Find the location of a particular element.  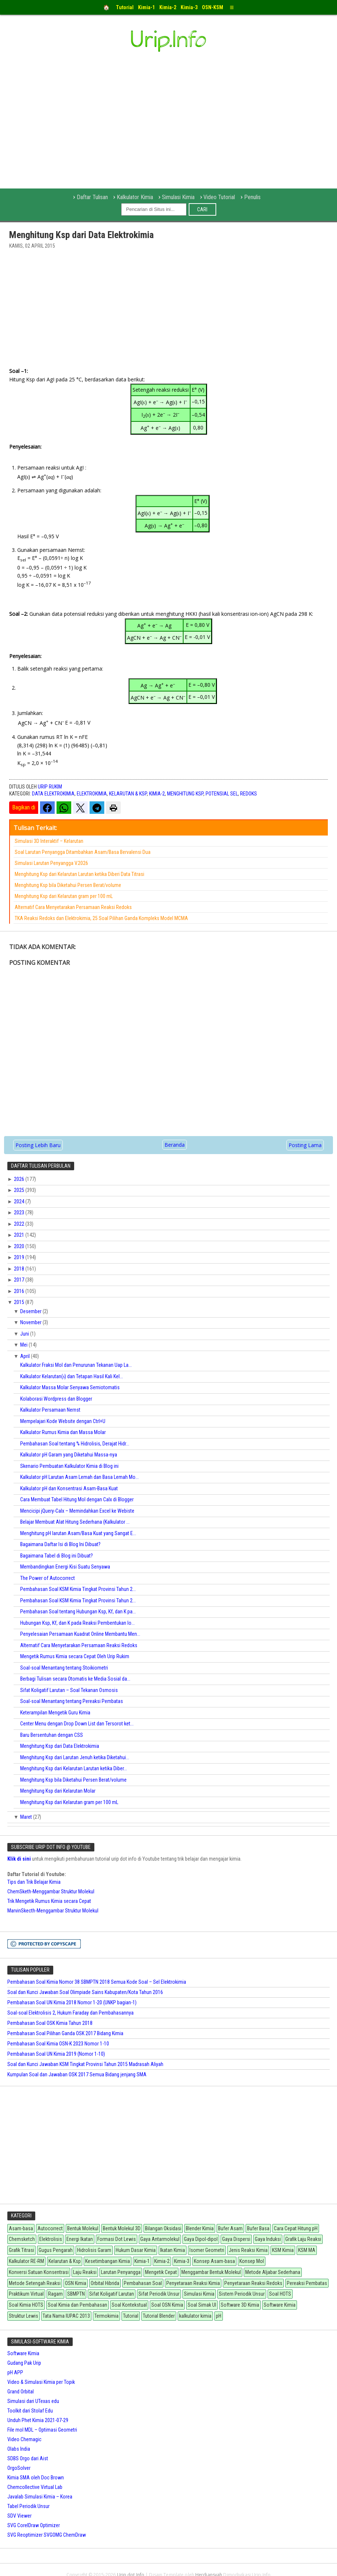

Grafik Titrasi is located at coordinates (21, 2250).